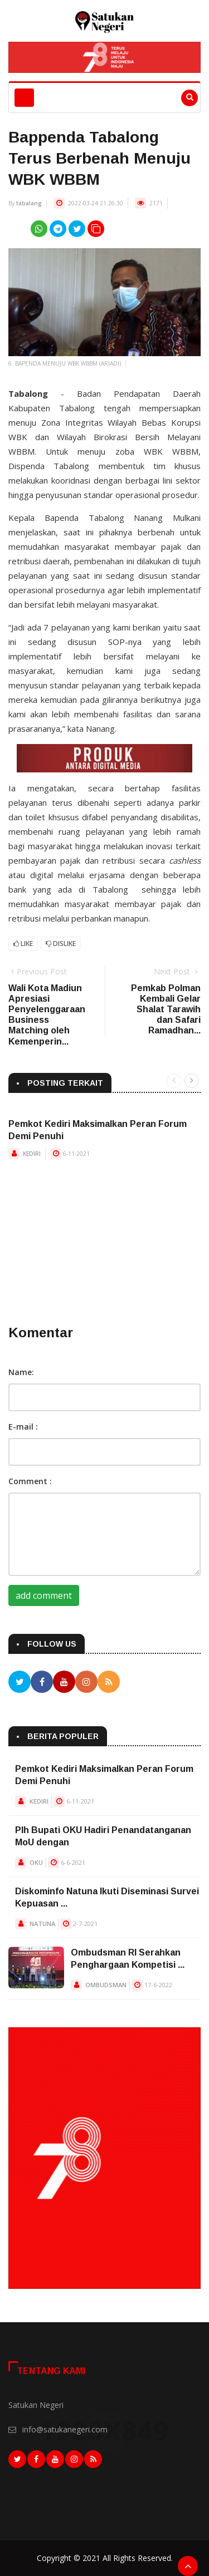 The height and width of the screenshot is (2576, 209). I want to click on NATUNA, so click(42, 1923).